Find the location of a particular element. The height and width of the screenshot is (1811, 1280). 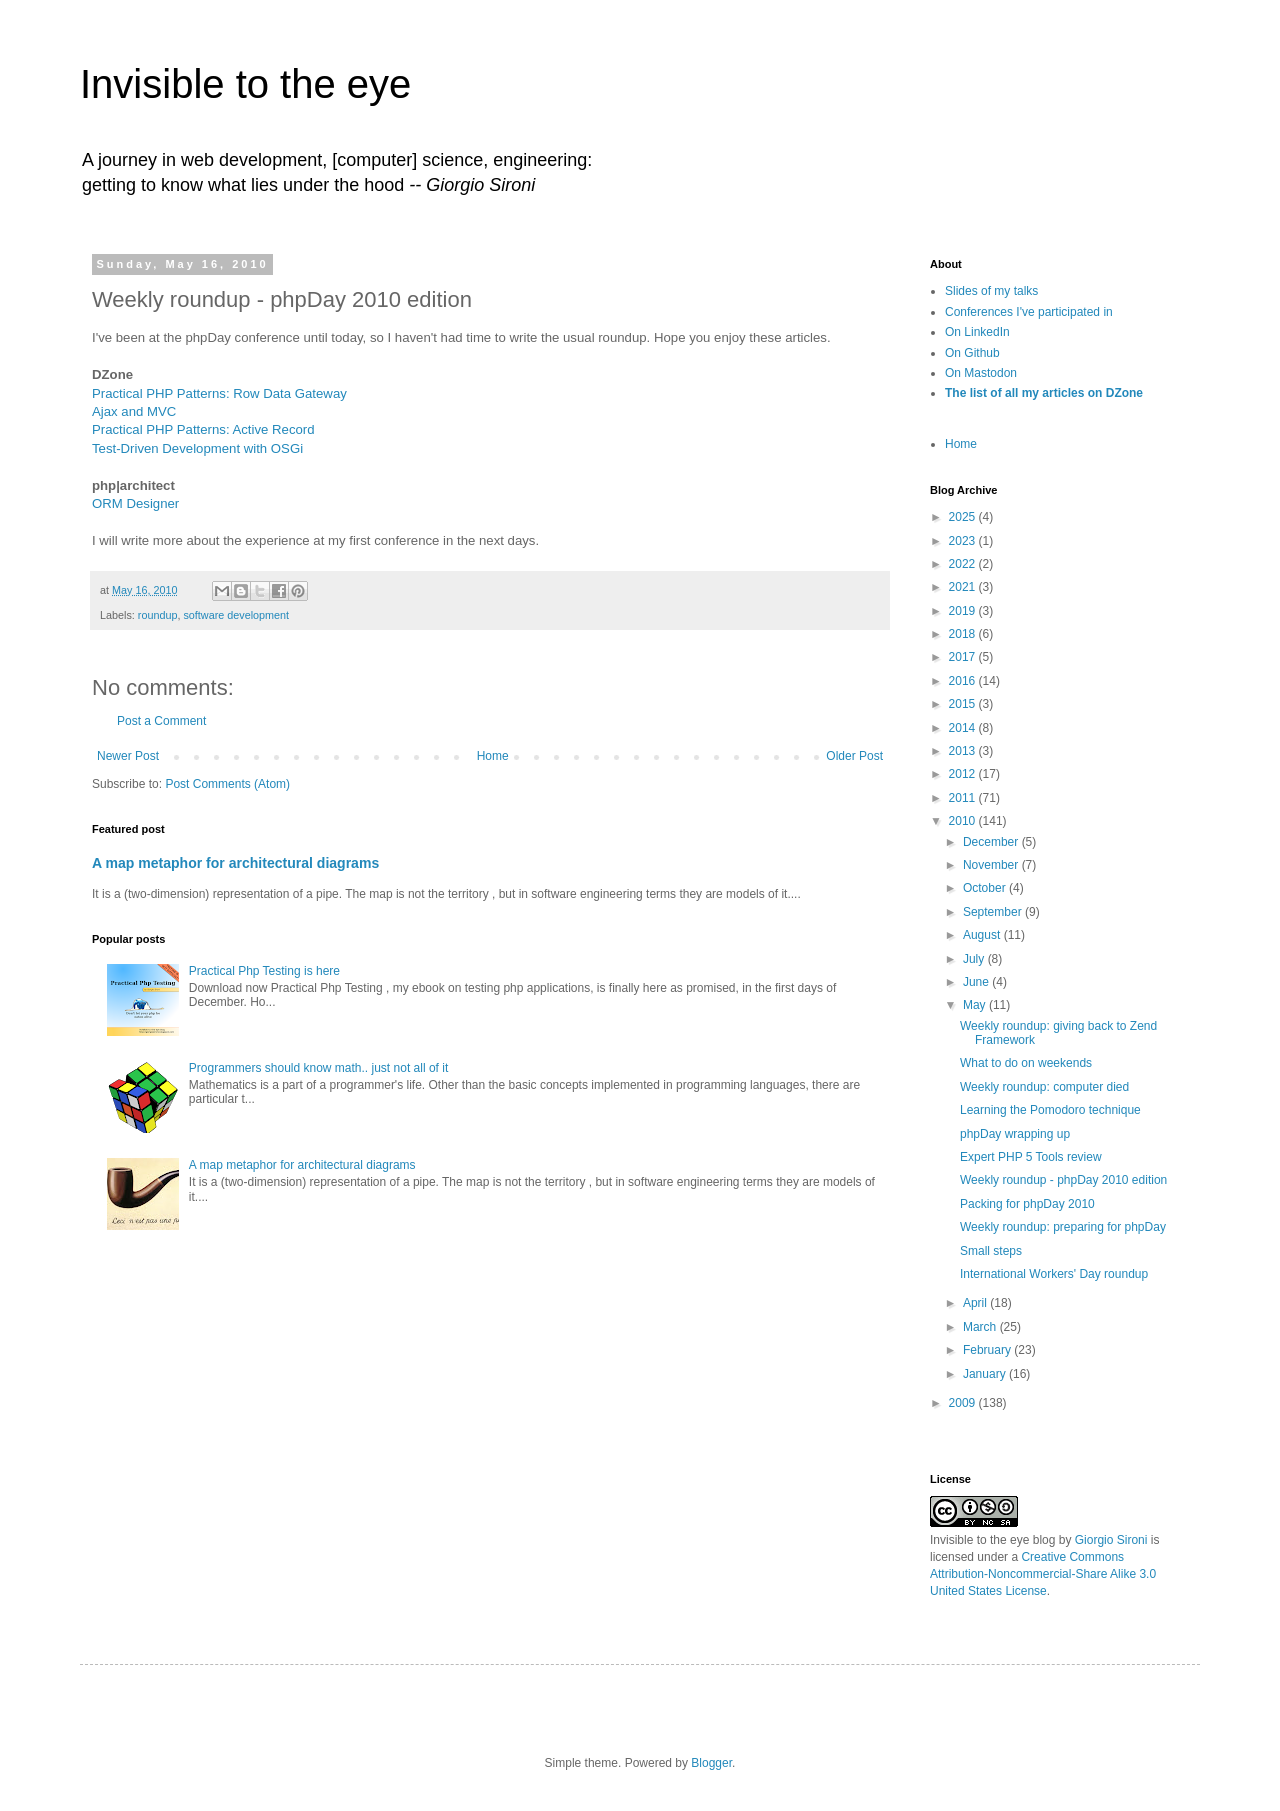

2021 is located at coordinates (964, 587).